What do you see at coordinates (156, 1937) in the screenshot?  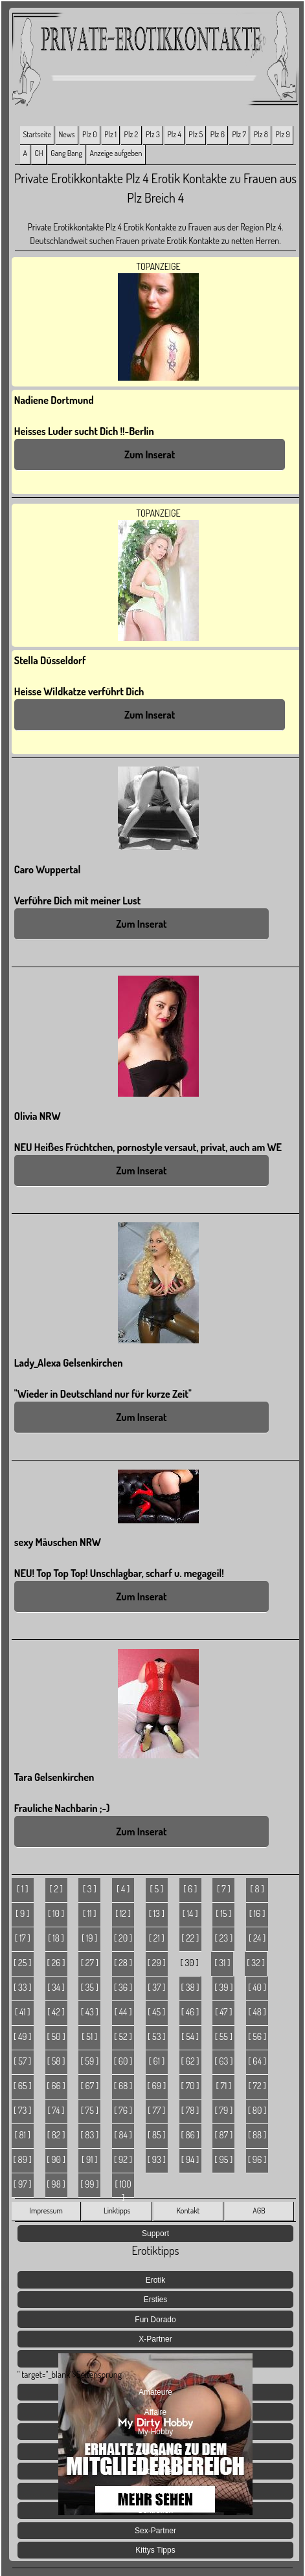 I see `[ 21 ]` at bounding box center [156, 1937].